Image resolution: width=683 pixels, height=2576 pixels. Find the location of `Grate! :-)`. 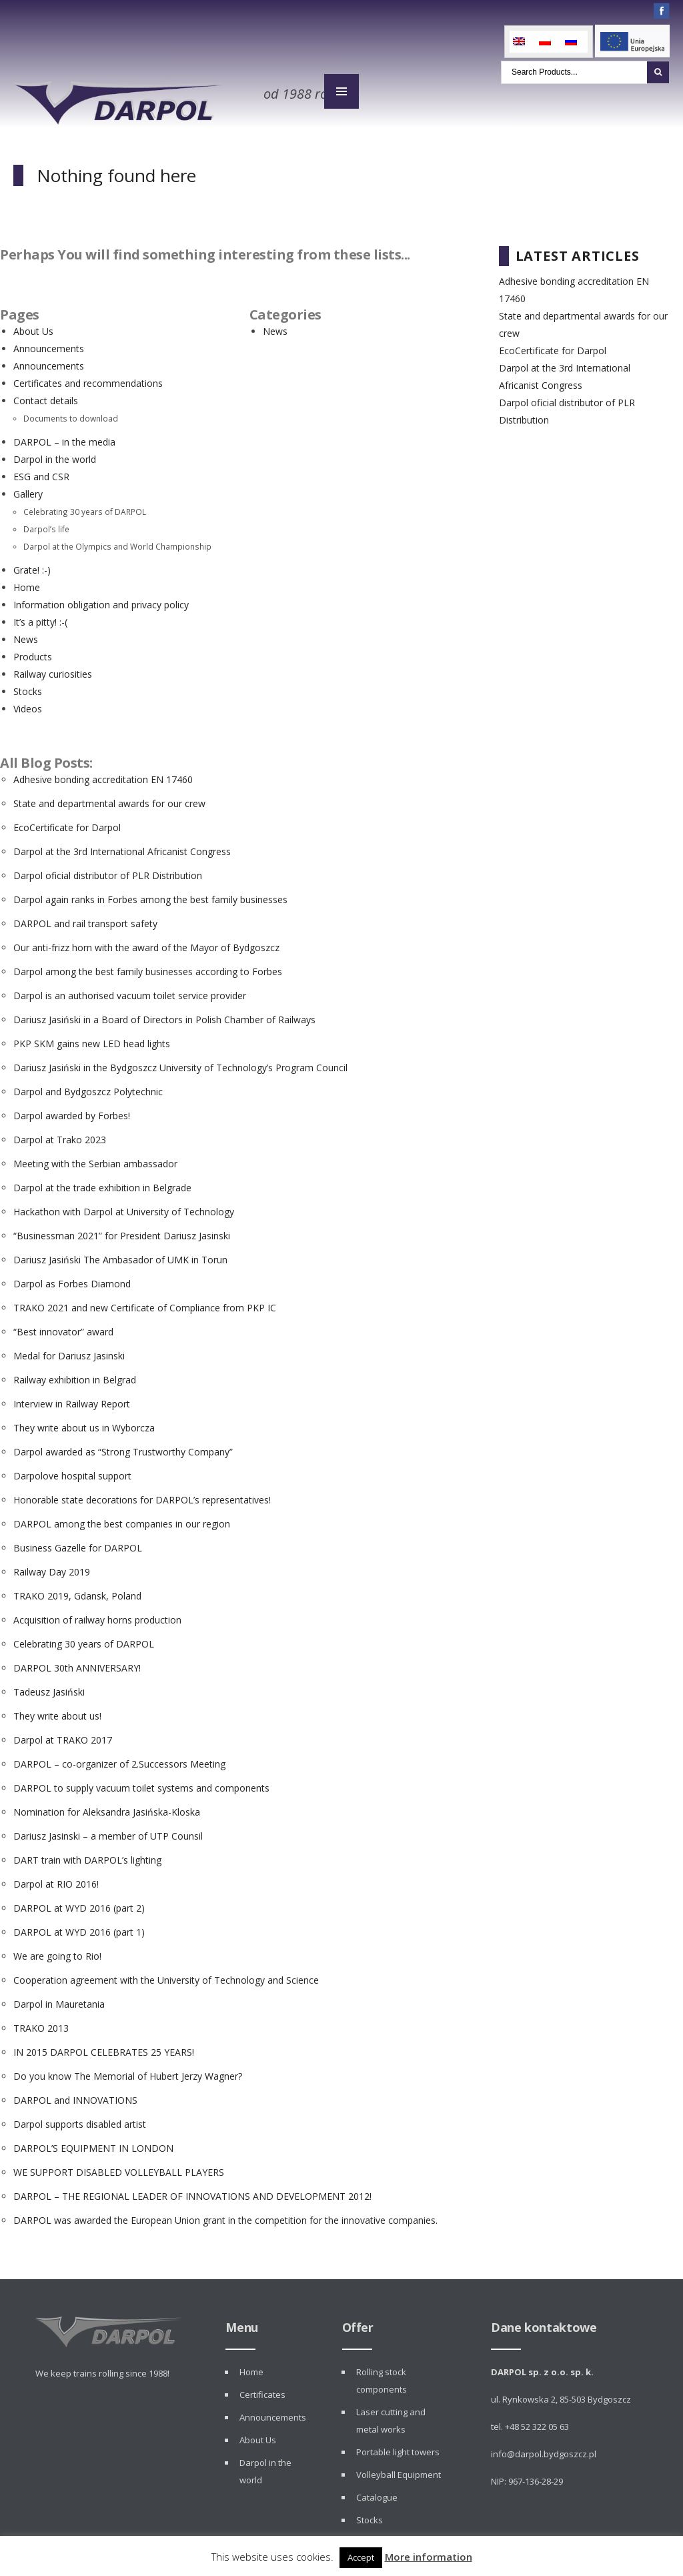

Grate! :-) is located at coordinates (32, 565).